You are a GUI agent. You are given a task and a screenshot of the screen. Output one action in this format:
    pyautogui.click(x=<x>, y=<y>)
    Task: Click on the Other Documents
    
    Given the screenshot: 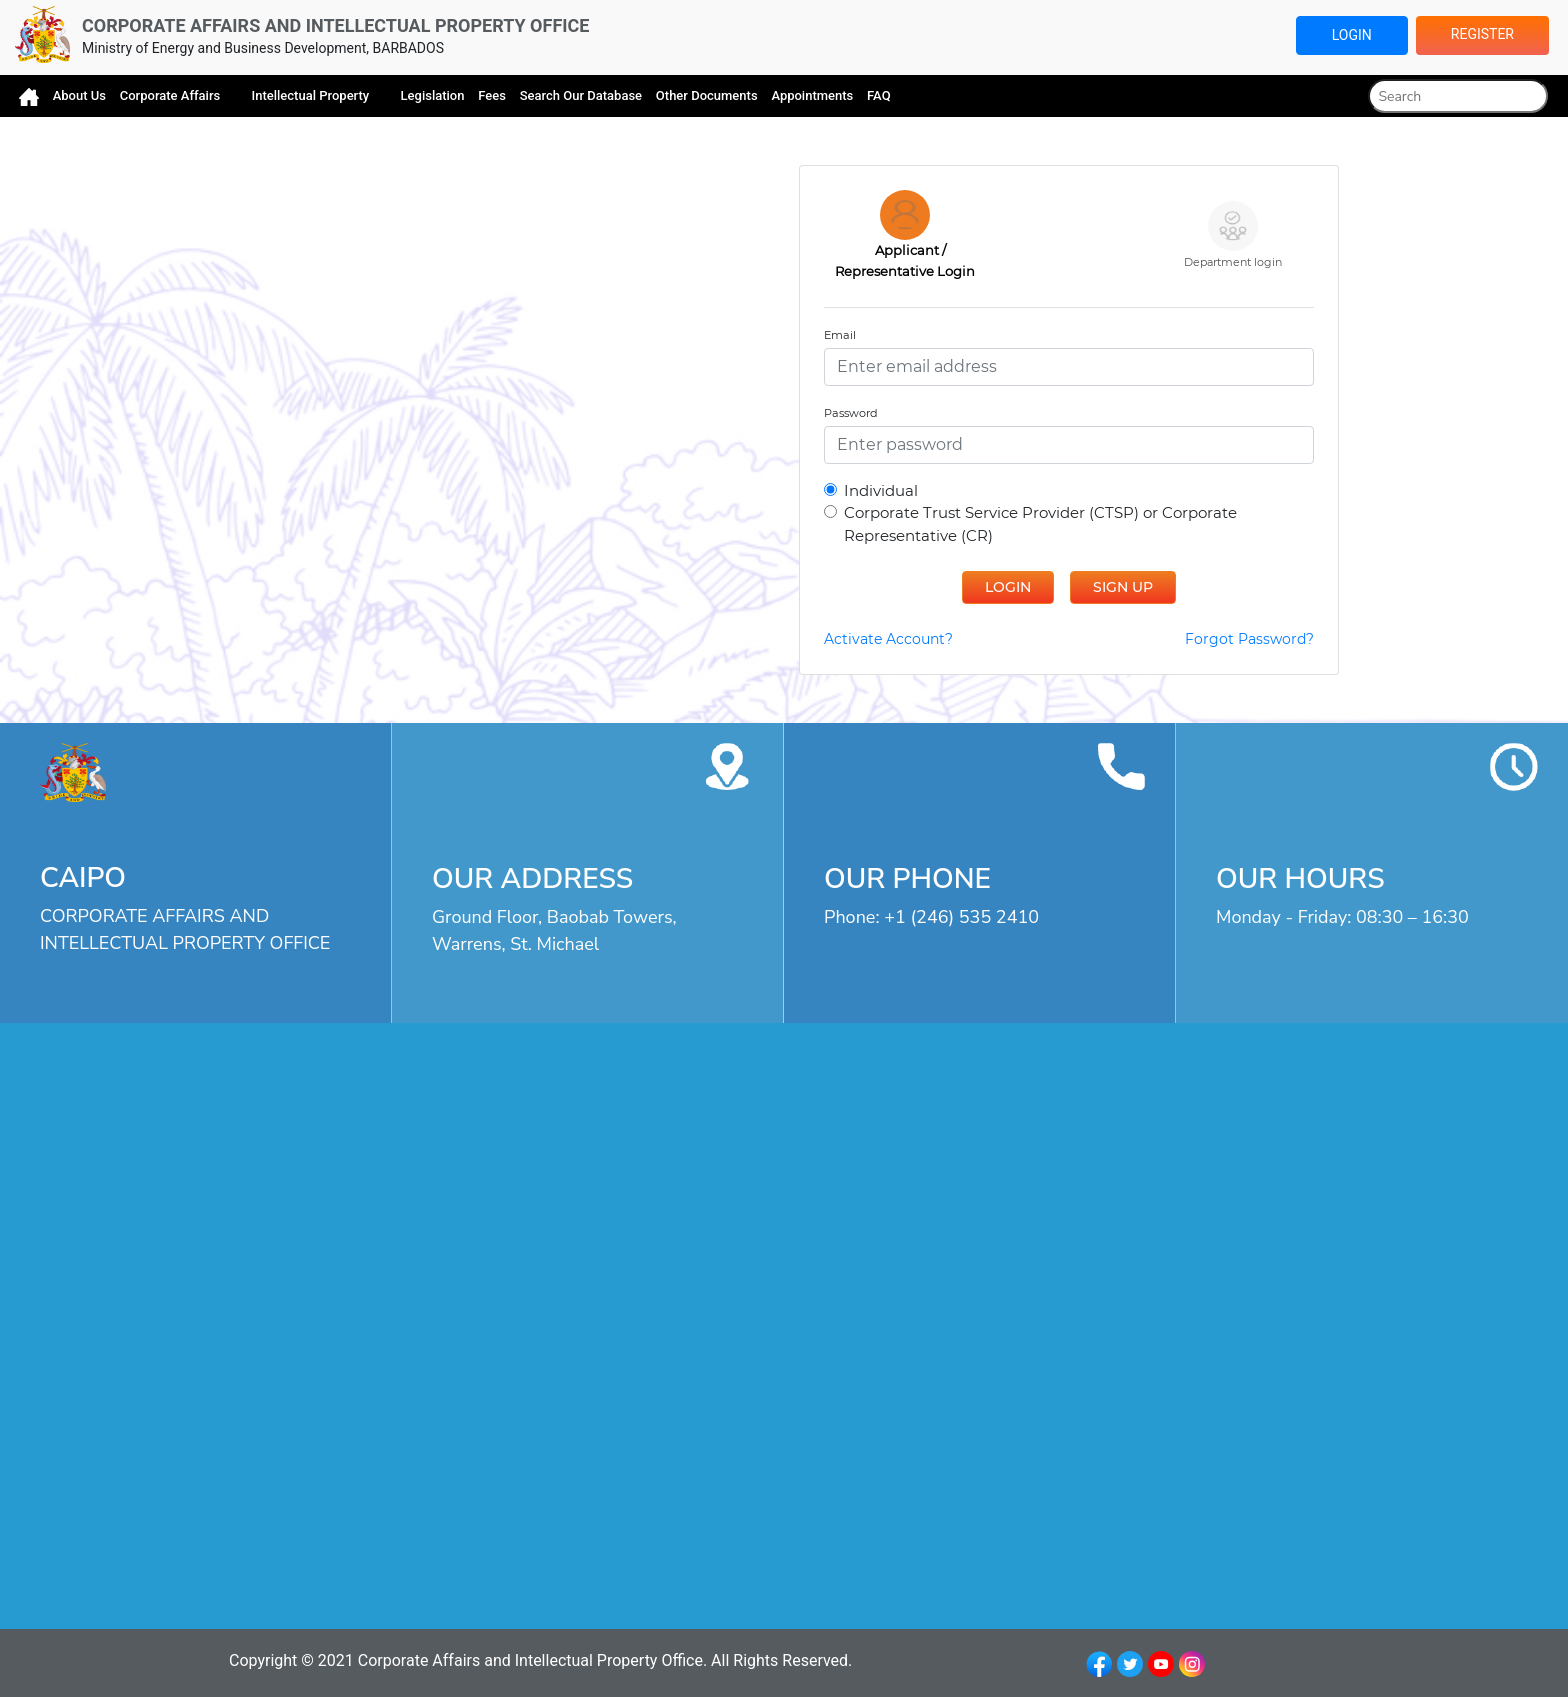 What is the action you would take?
    pyautogui.click(x=707, y=95)
    